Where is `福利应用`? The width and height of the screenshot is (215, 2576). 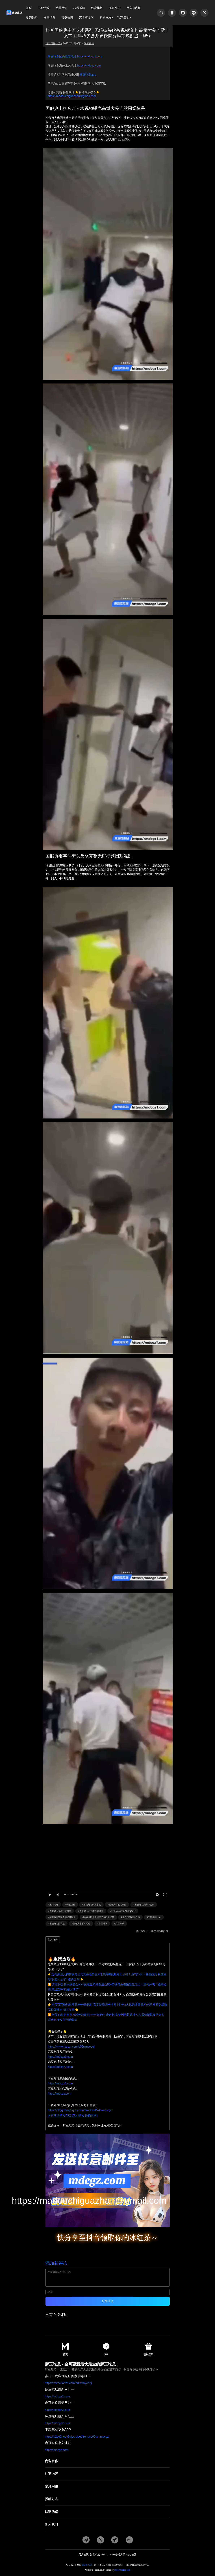
福利应用 is located at coordinates (148, 2349).